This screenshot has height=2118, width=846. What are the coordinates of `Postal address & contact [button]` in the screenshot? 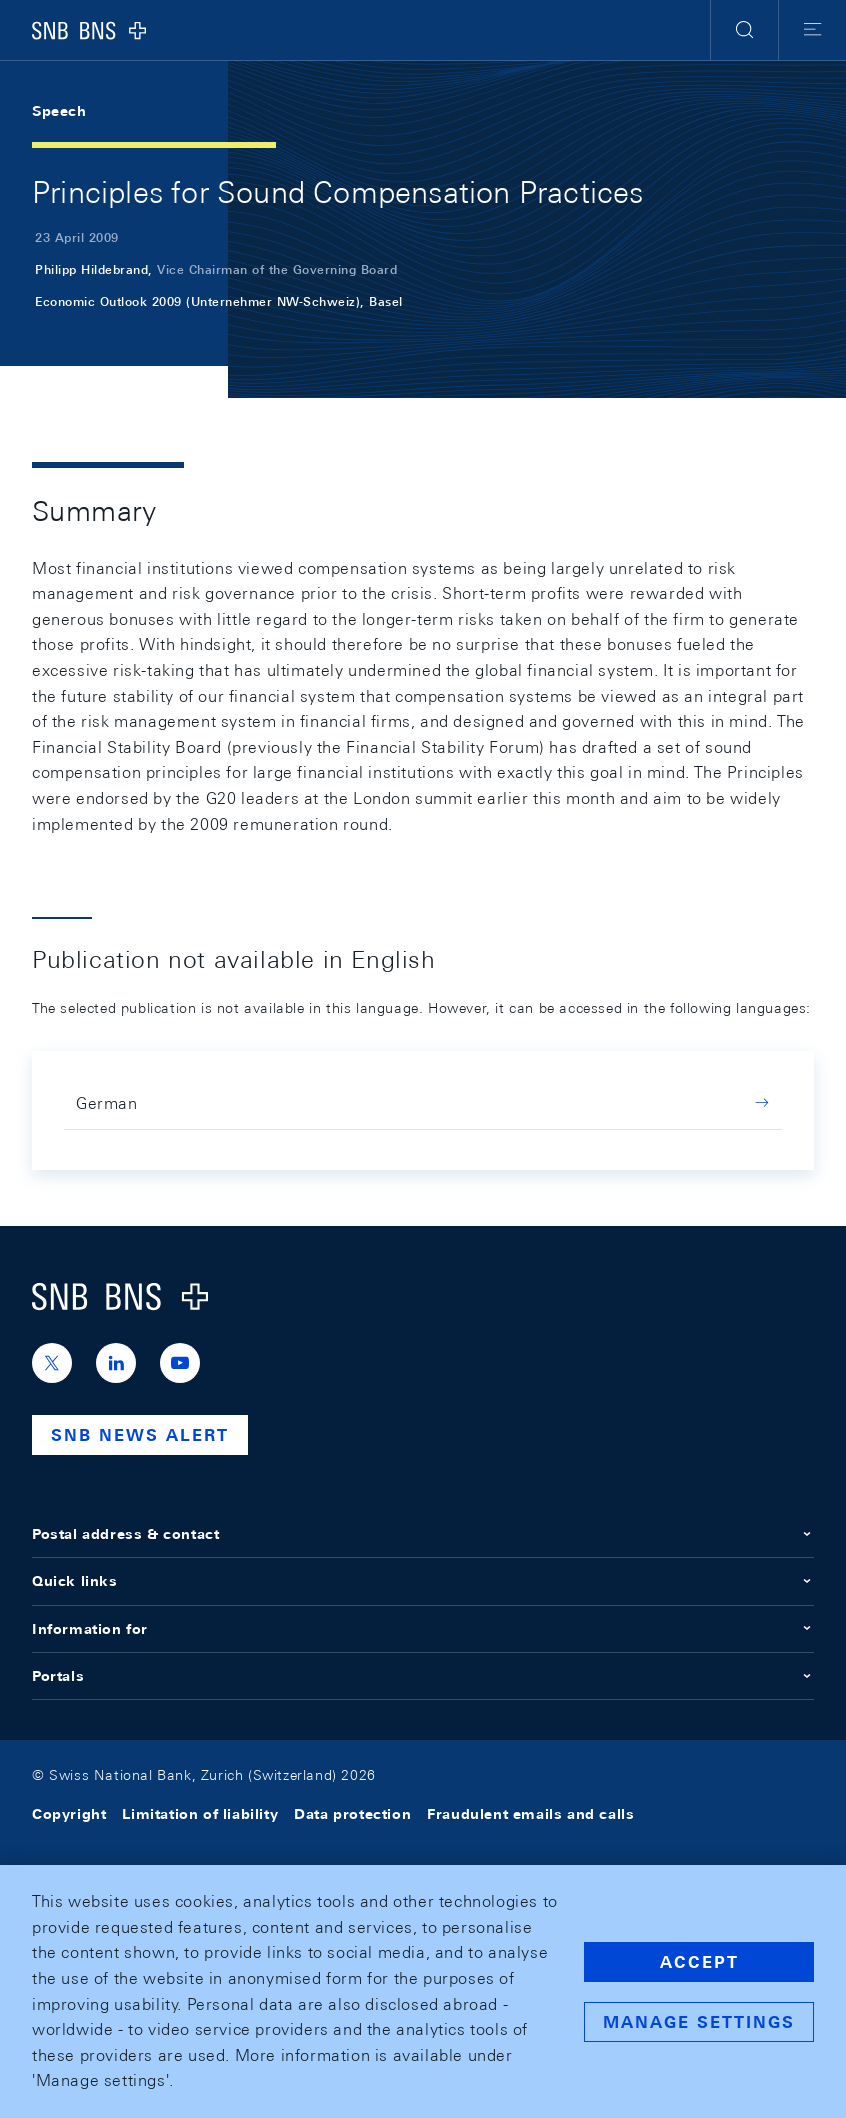 It's located at (423, 1534).